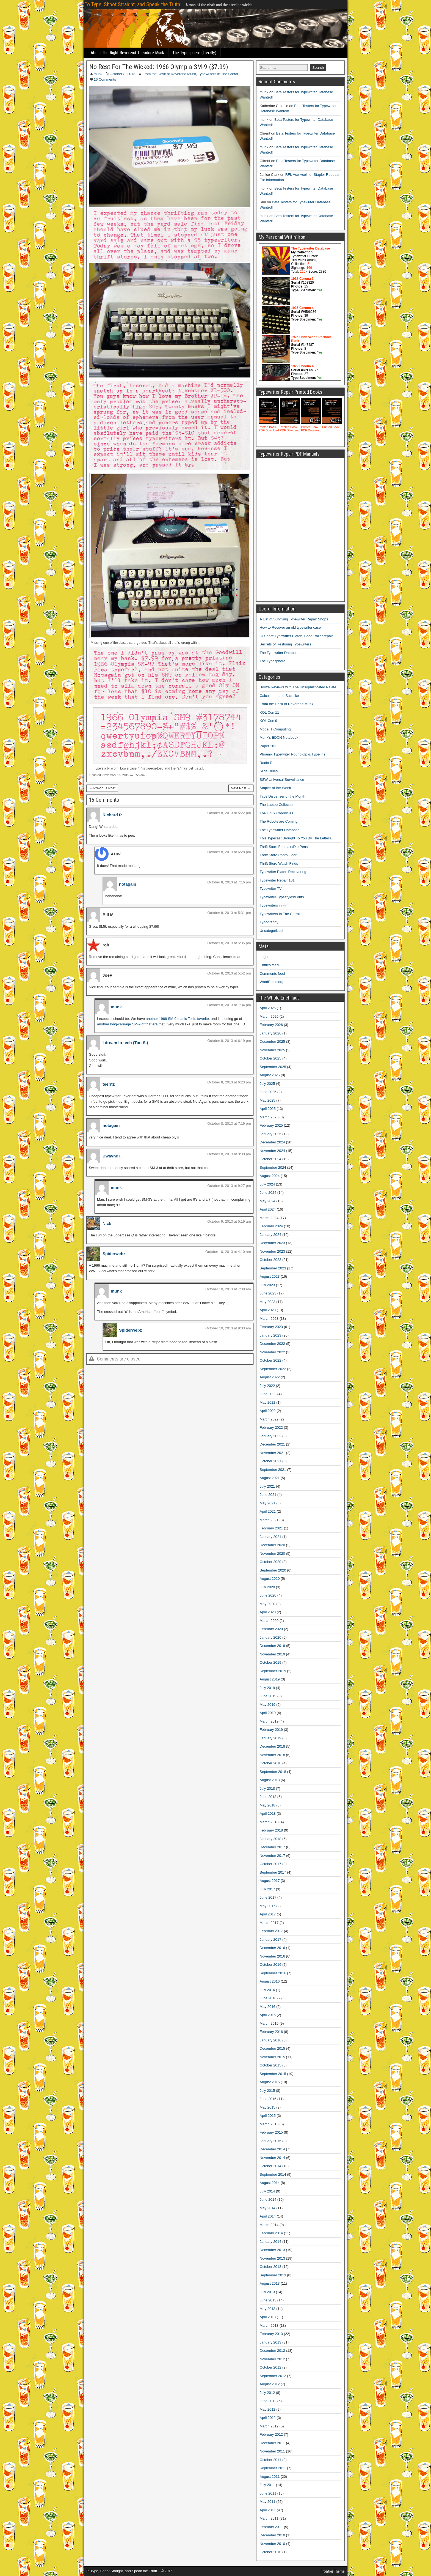 This screenshot has height=2576, width=431. I want to click on August 2017, so click(270, 1881).